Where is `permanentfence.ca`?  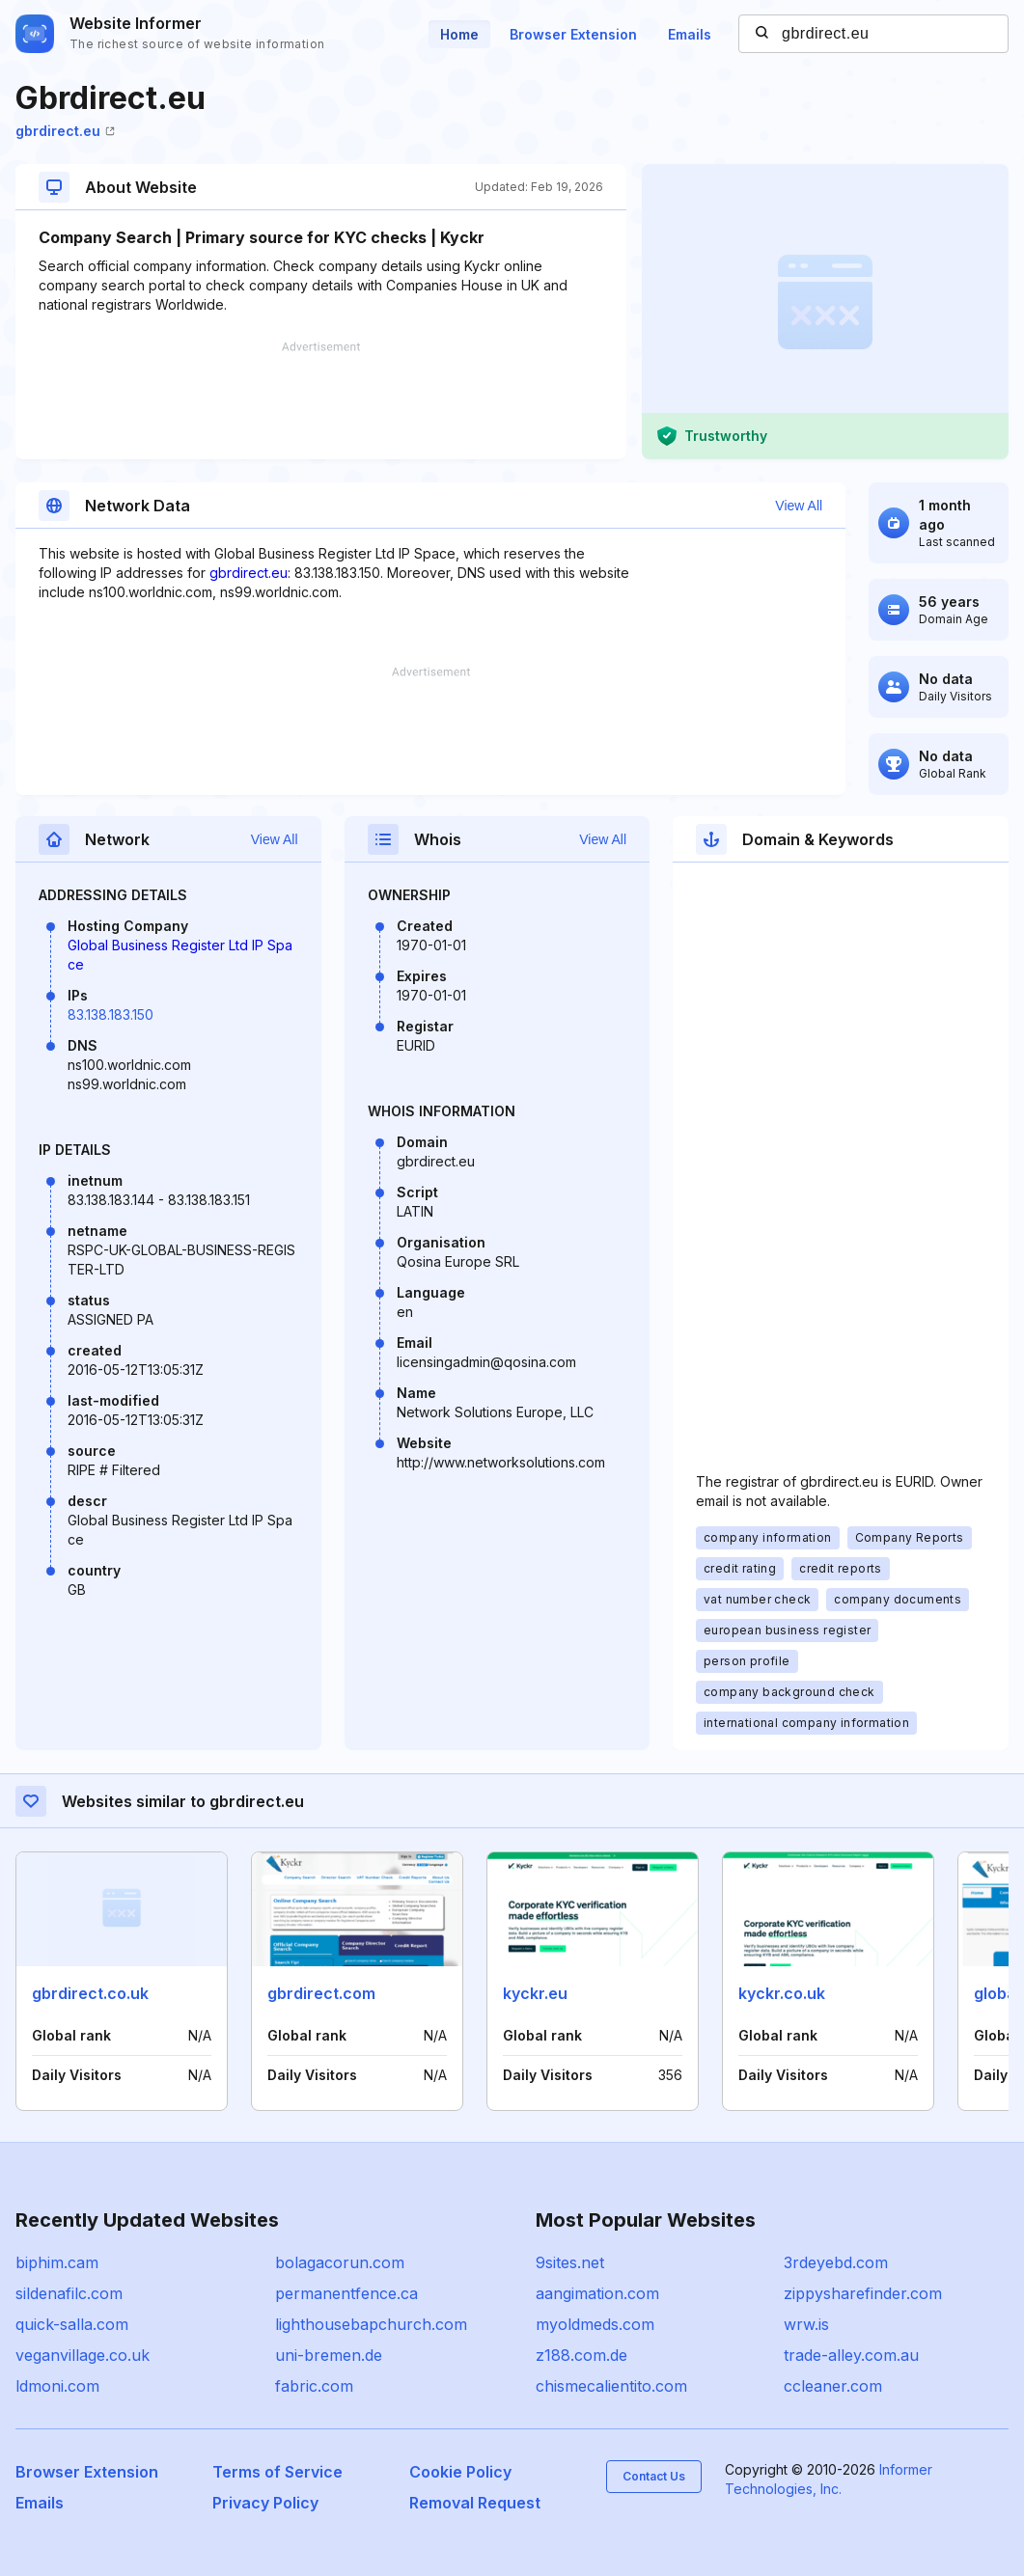
permanentfence.ca is located at coordinates (346, 2293).